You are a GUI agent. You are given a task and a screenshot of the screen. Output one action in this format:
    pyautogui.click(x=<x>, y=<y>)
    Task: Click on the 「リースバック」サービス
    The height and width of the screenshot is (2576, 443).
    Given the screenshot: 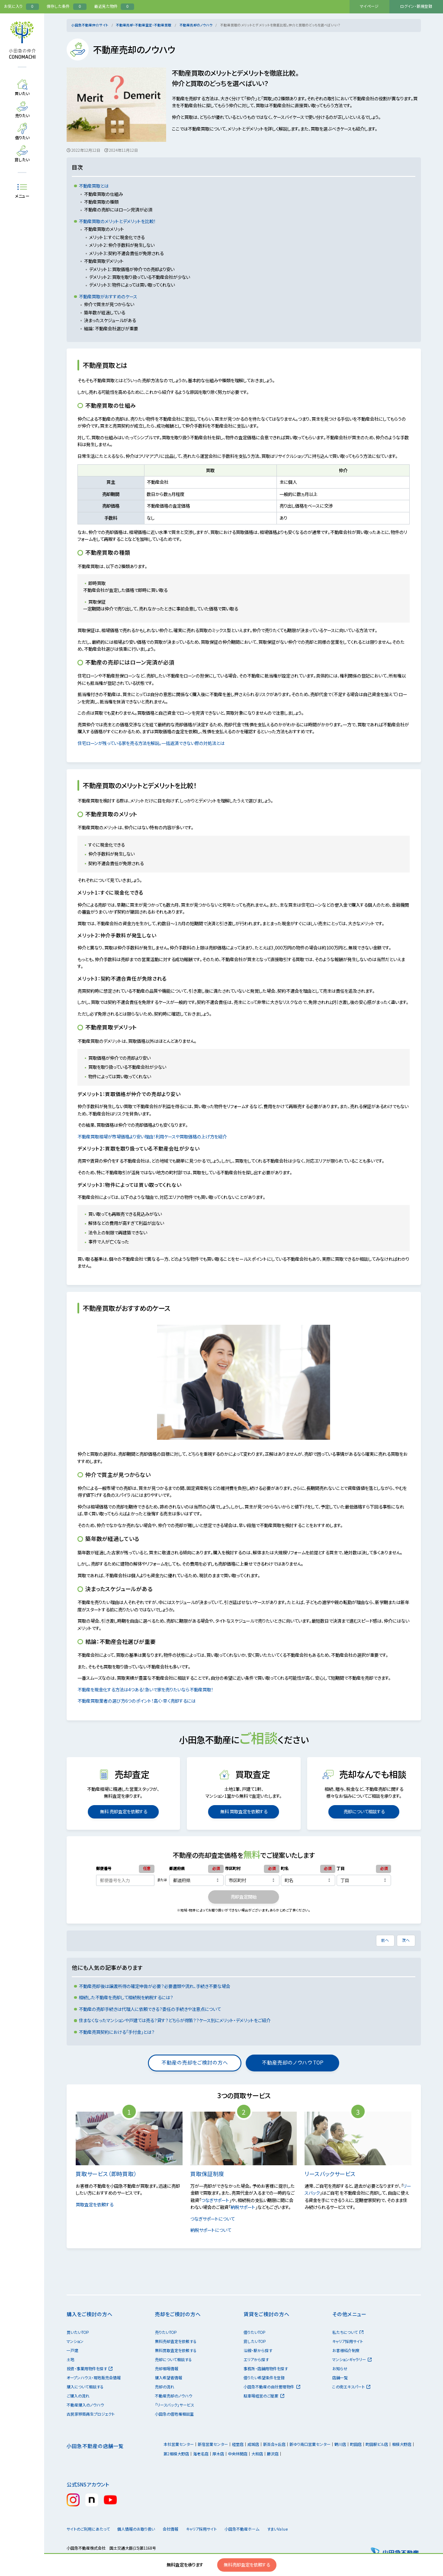 What is the action you would take?
    pyautogui.click(x=174, y=2405)
    